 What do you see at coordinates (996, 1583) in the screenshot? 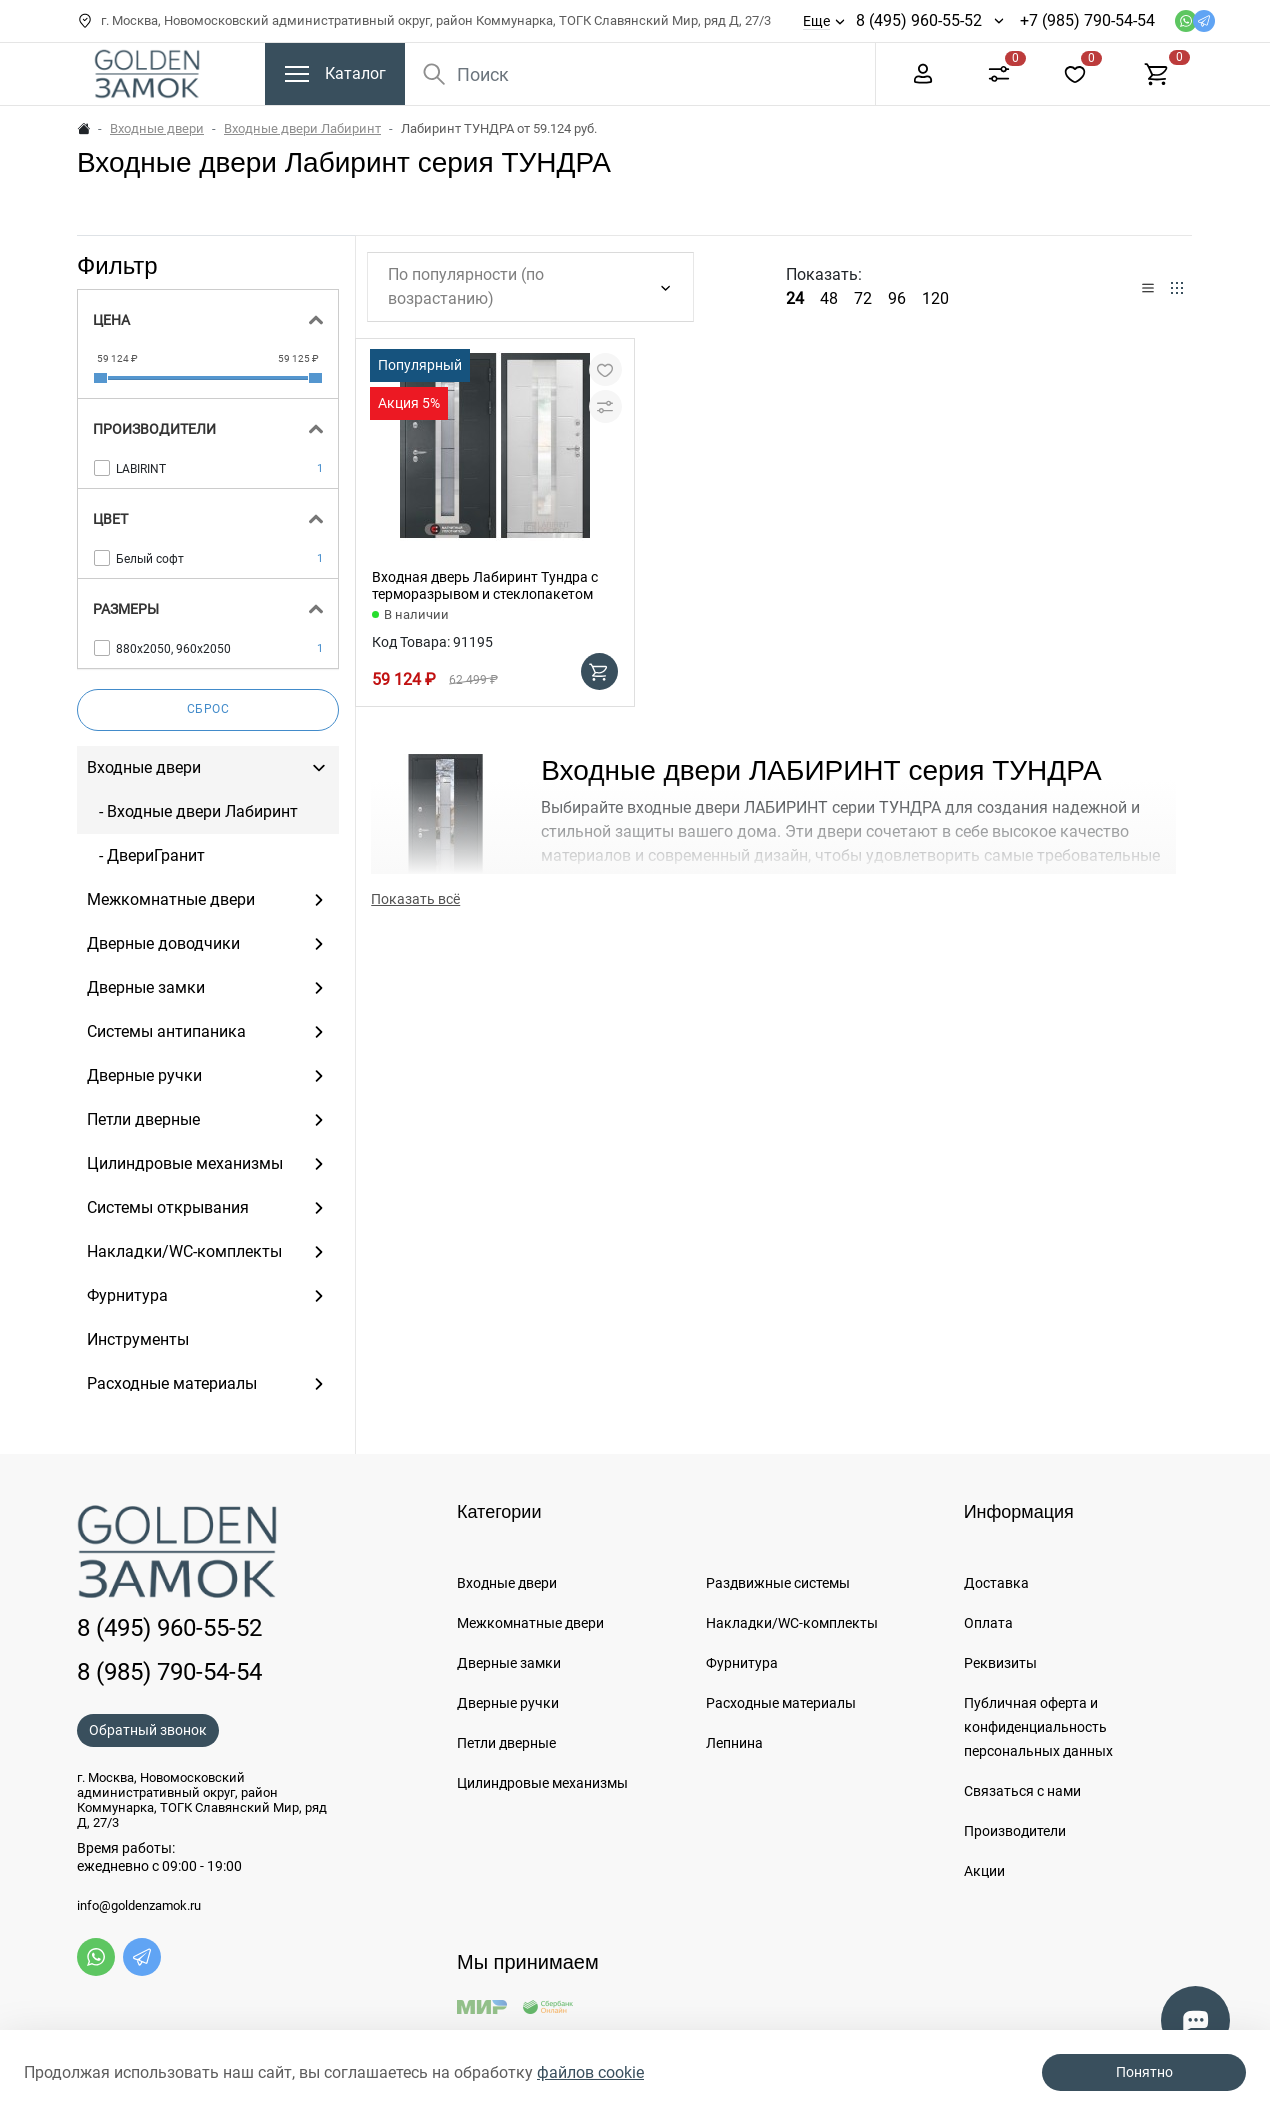
I see `Доставка` at bounding box center [996, 1583].